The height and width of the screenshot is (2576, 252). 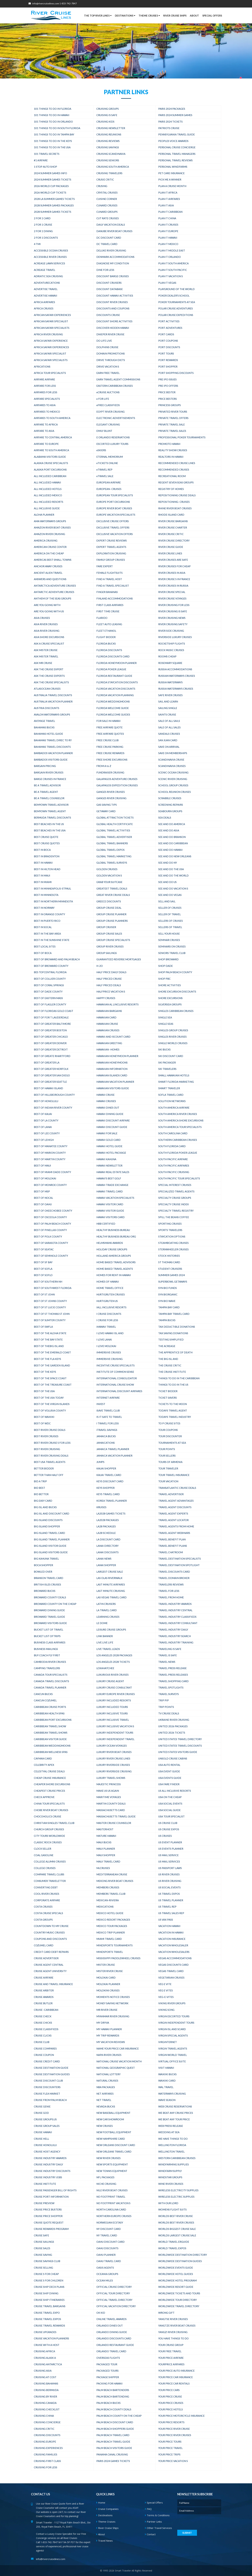 What do you see at coordinates (173, 1964) in the screenshot?
I see `VEGAS DISCOUNTS CARD` at bounding box center [173, 1964].